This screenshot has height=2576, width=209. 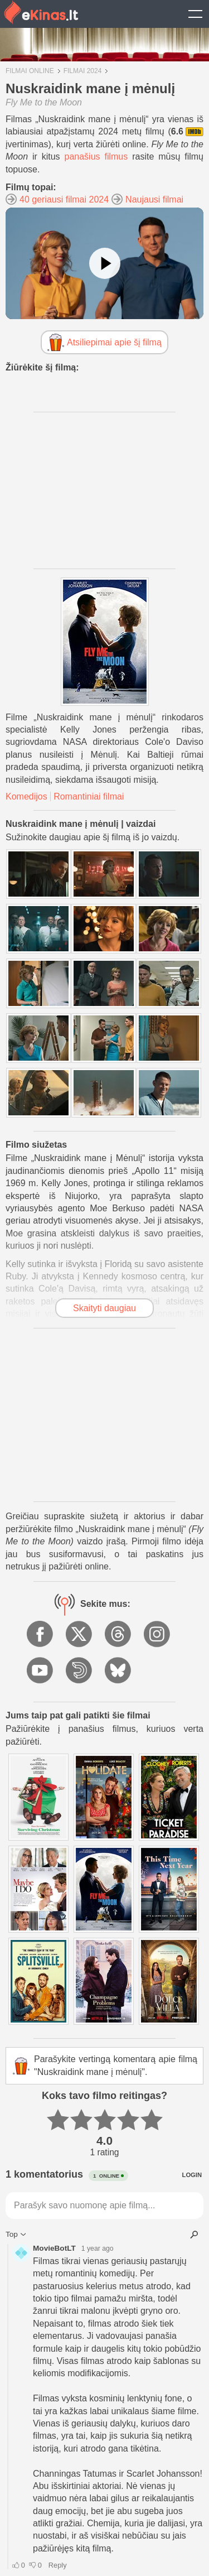 What do you see at coordinates (41, 1671) in the screenshot?
I see `YouTube` at bounding box center [41, 1671].